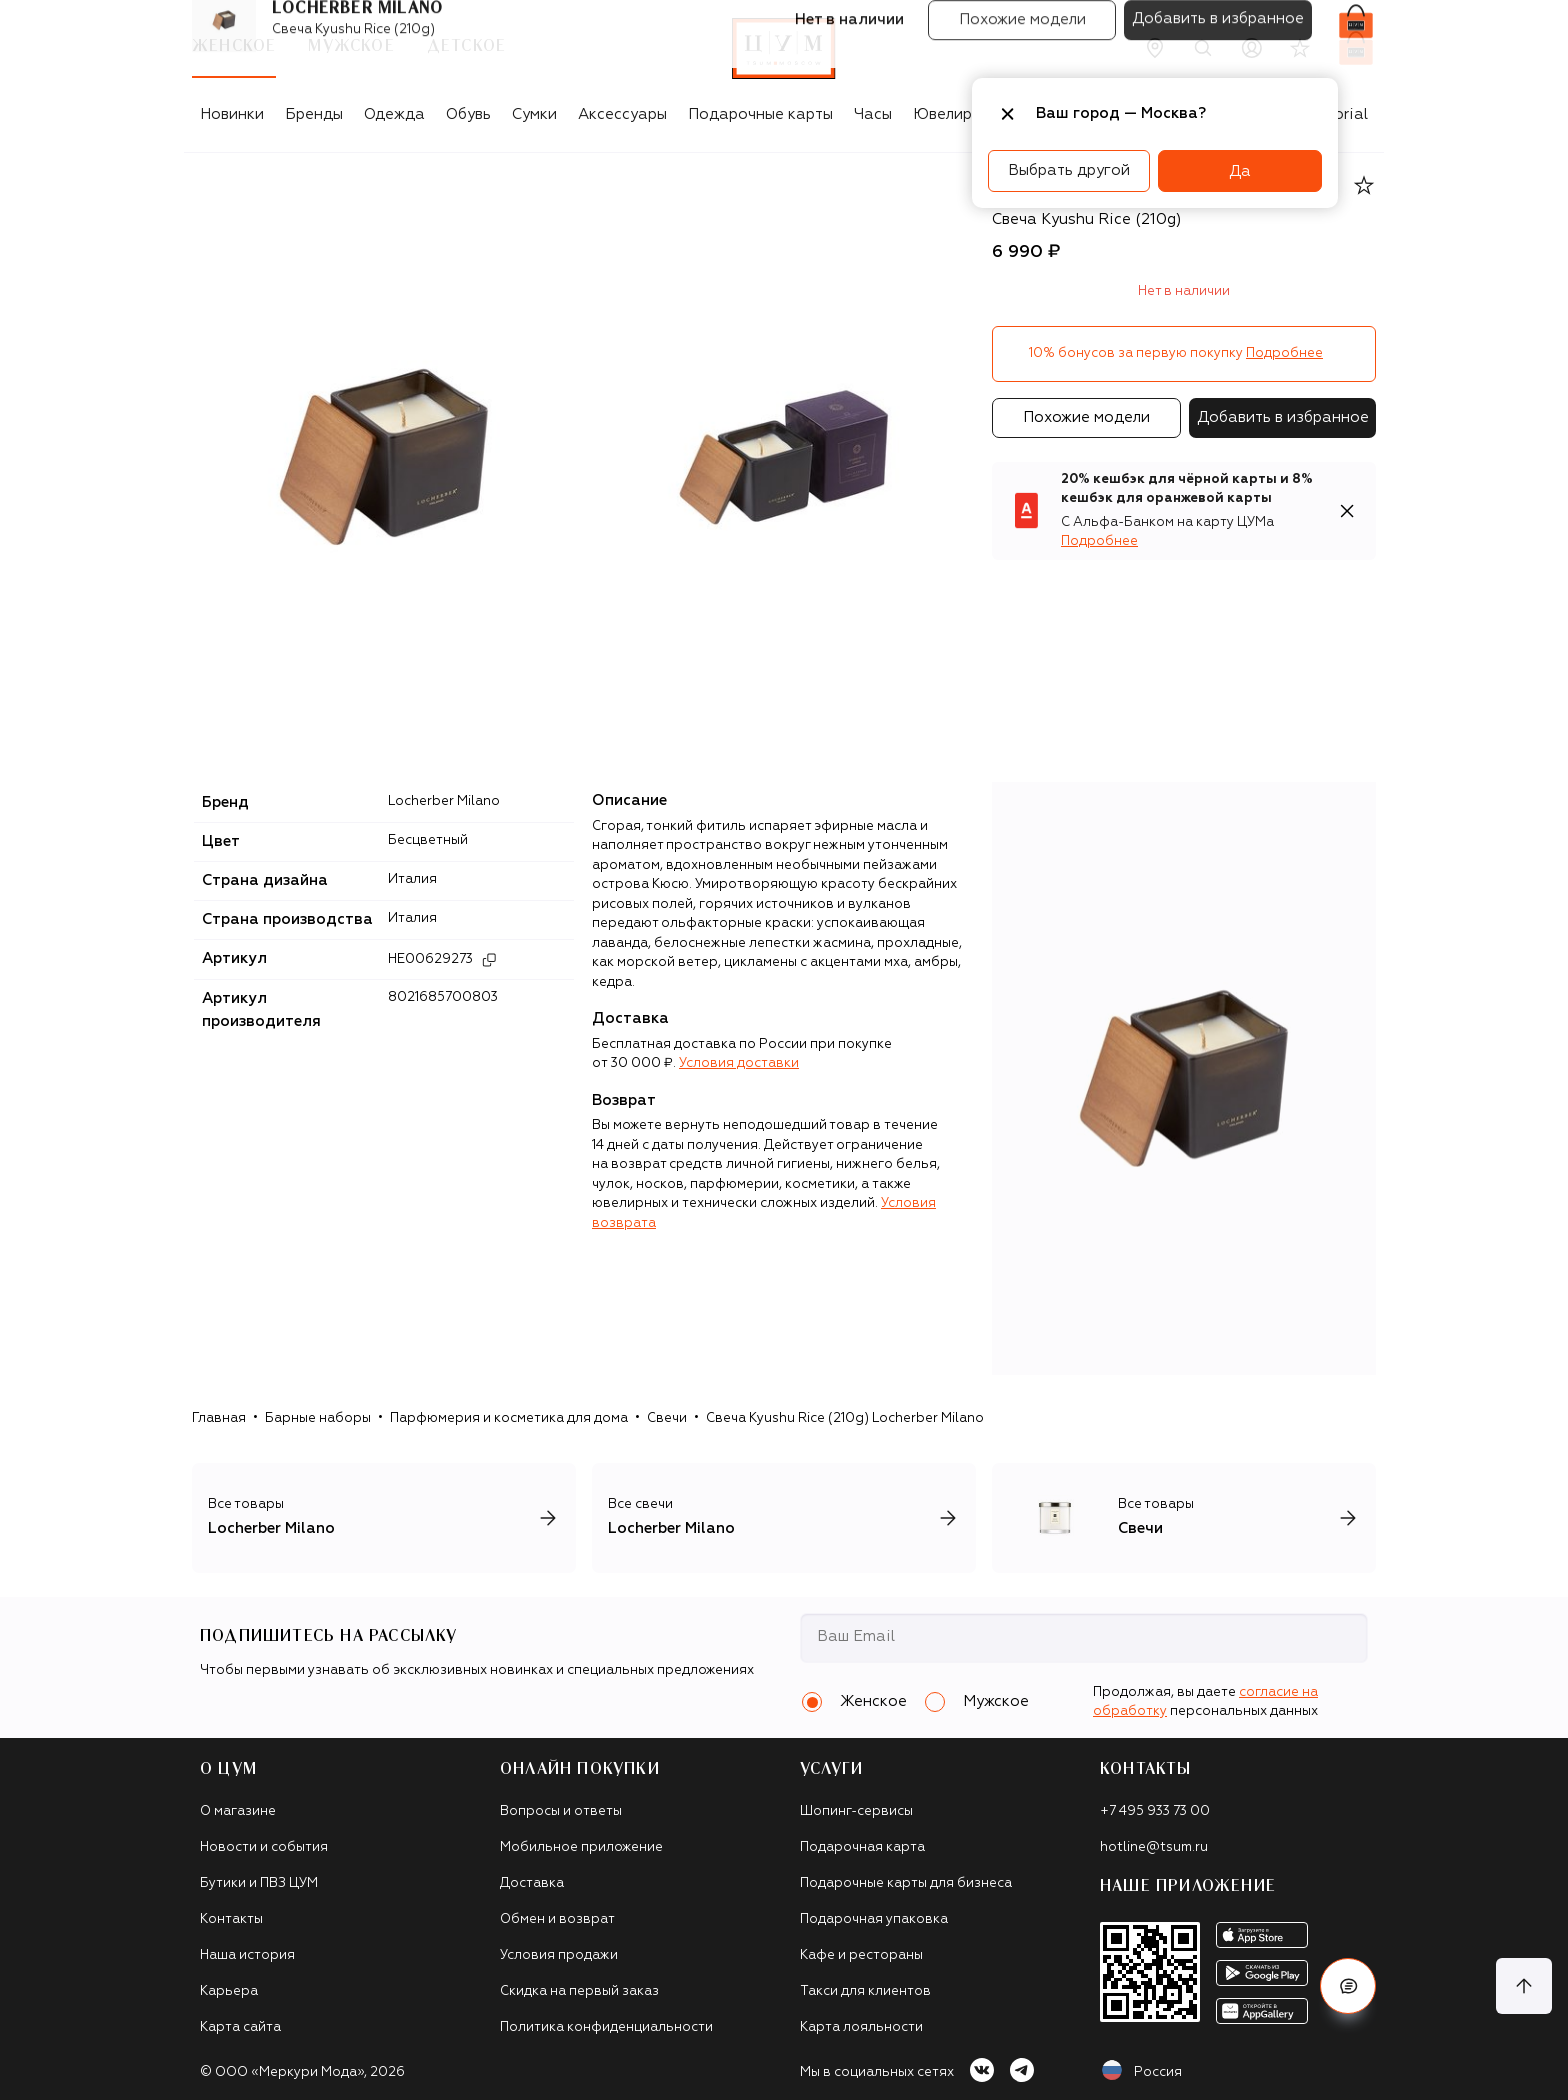  I want to click on Шопинг-сервисы, so click(856, 1811).